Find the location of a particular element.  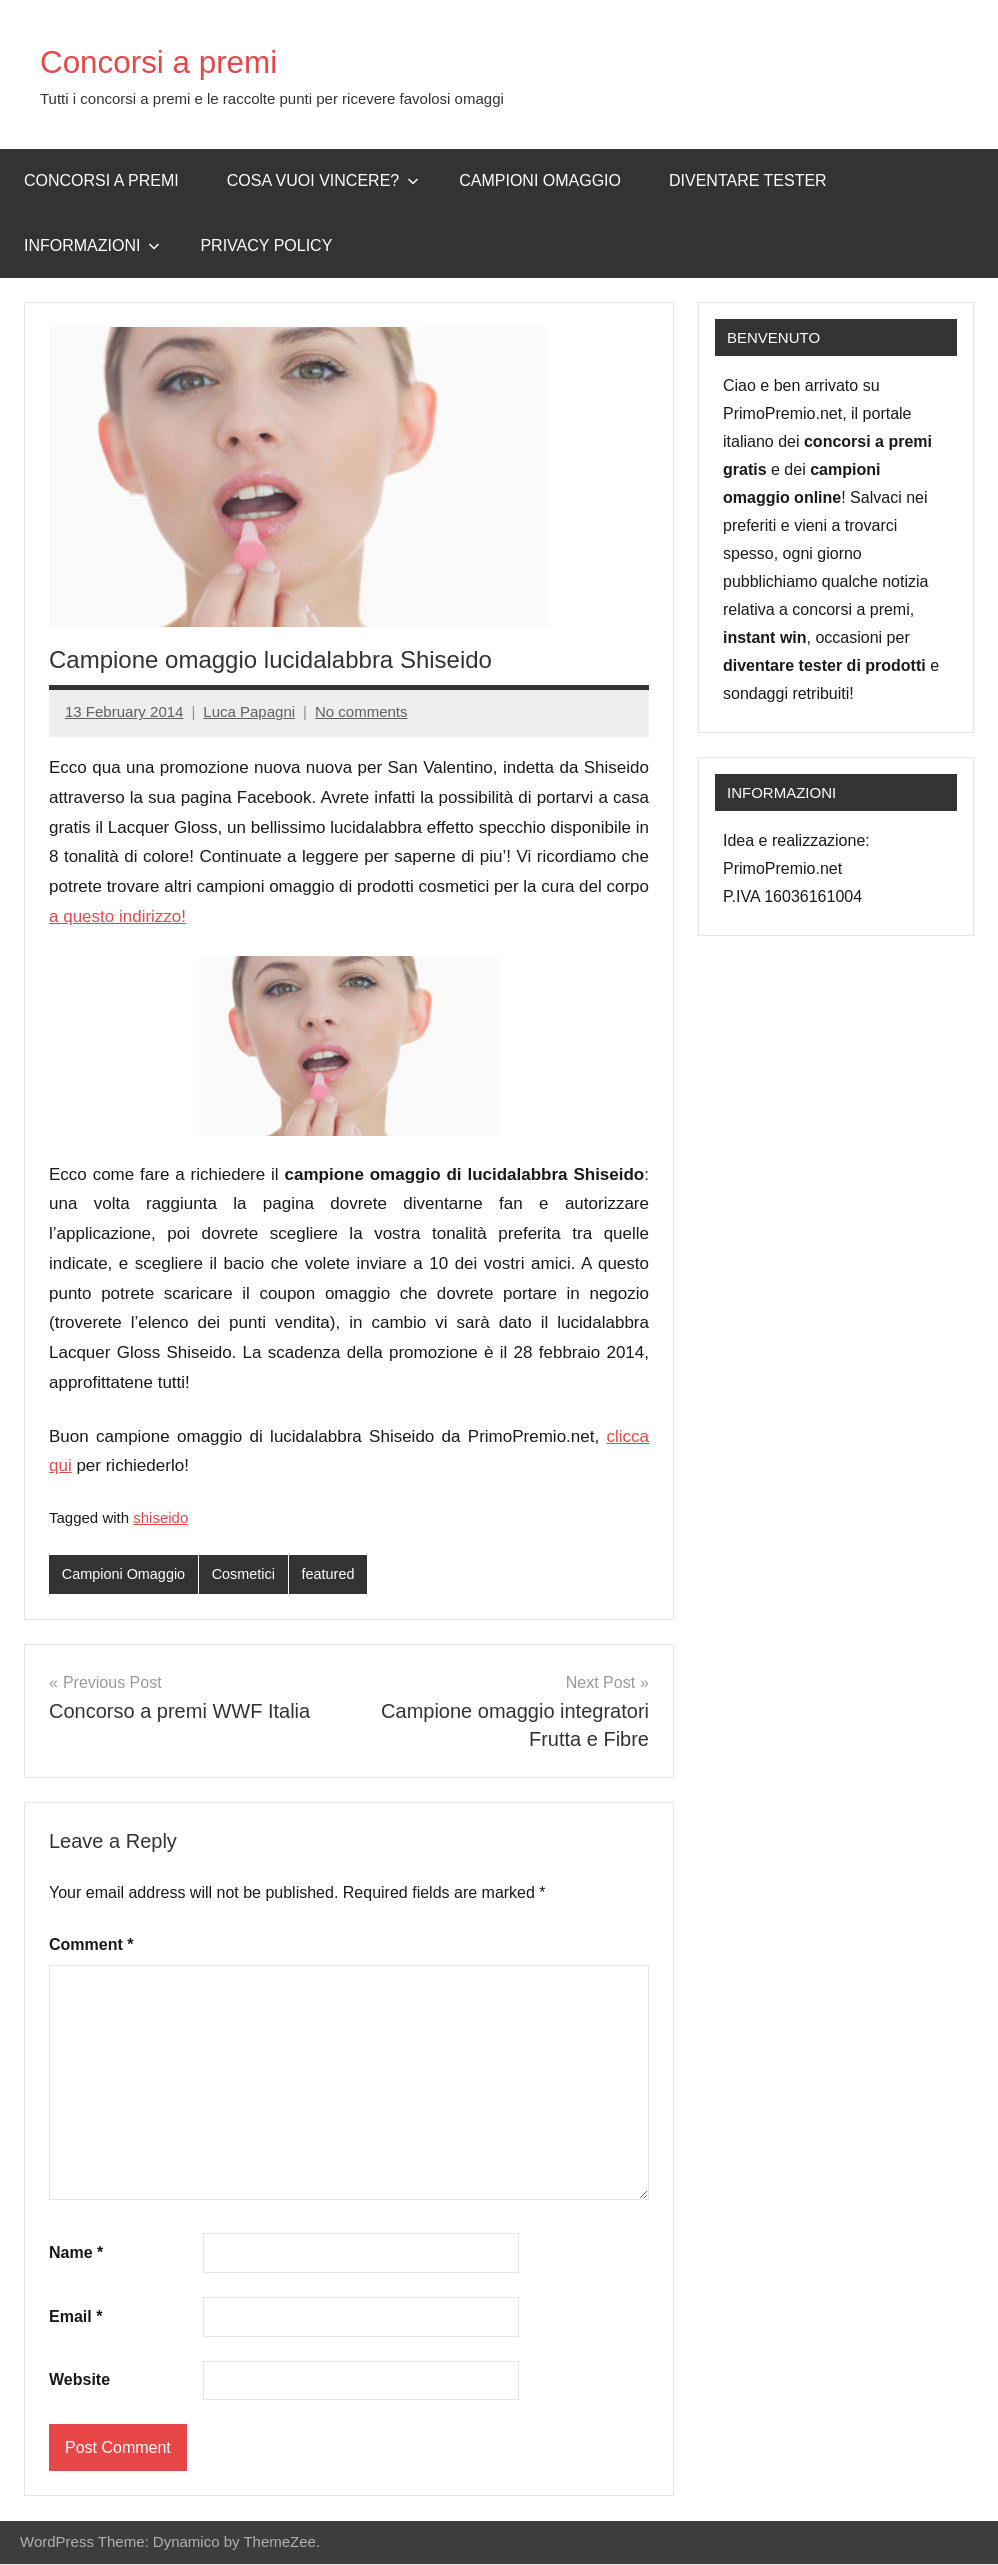

Website is located at coordinates (79, 2380).